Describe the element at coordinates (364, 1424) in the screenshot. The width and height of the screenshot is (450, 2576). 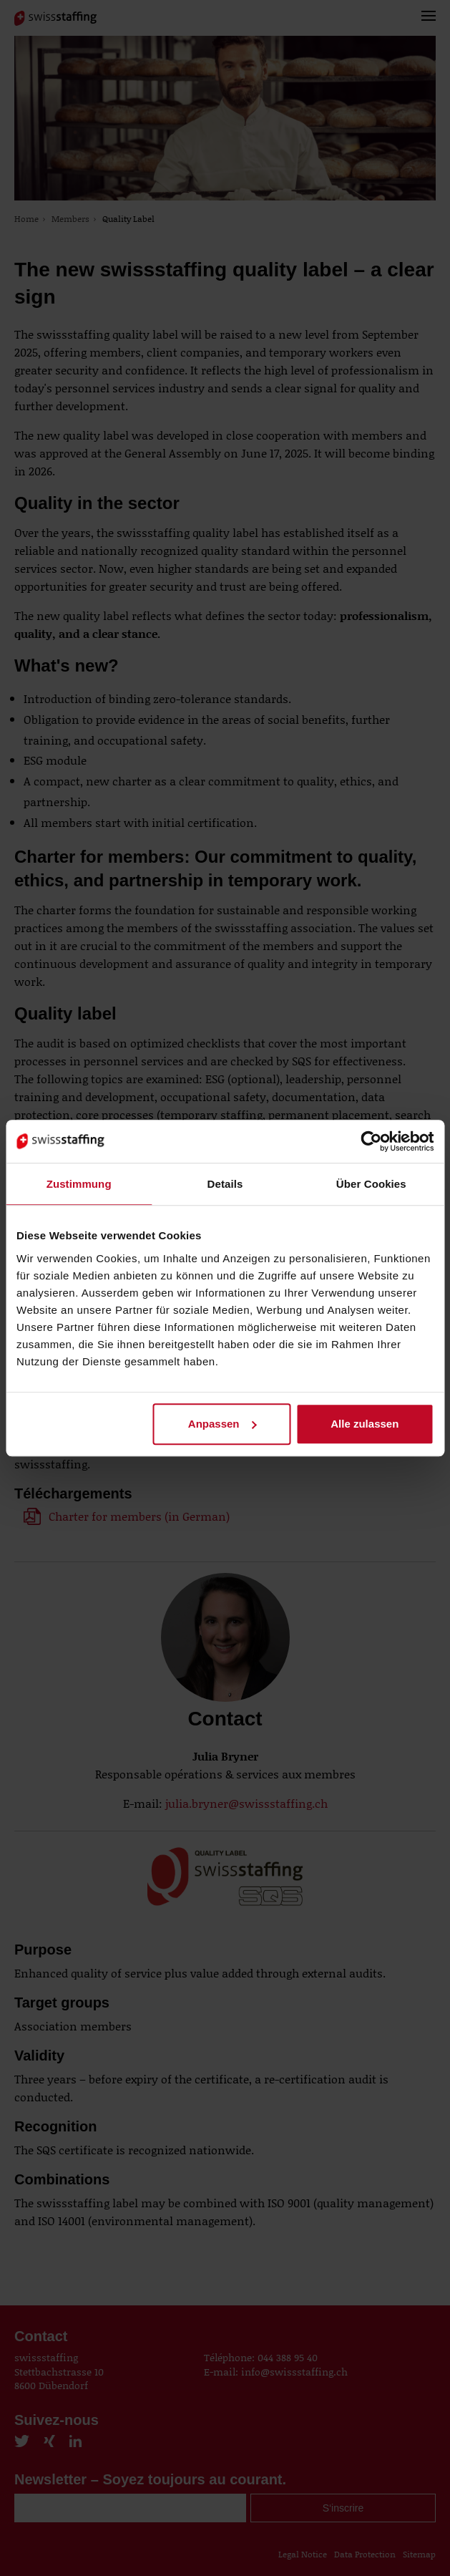
I see `Alle zulassen` at that location.